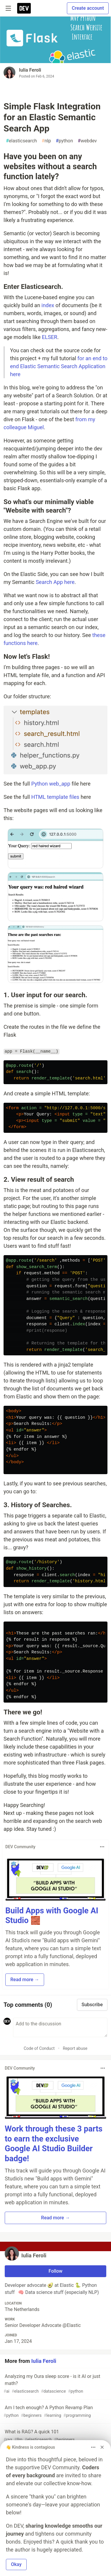  Describe the element at coordinates (75, 2048) in the screenshot. I see `Report abuse` at that location.